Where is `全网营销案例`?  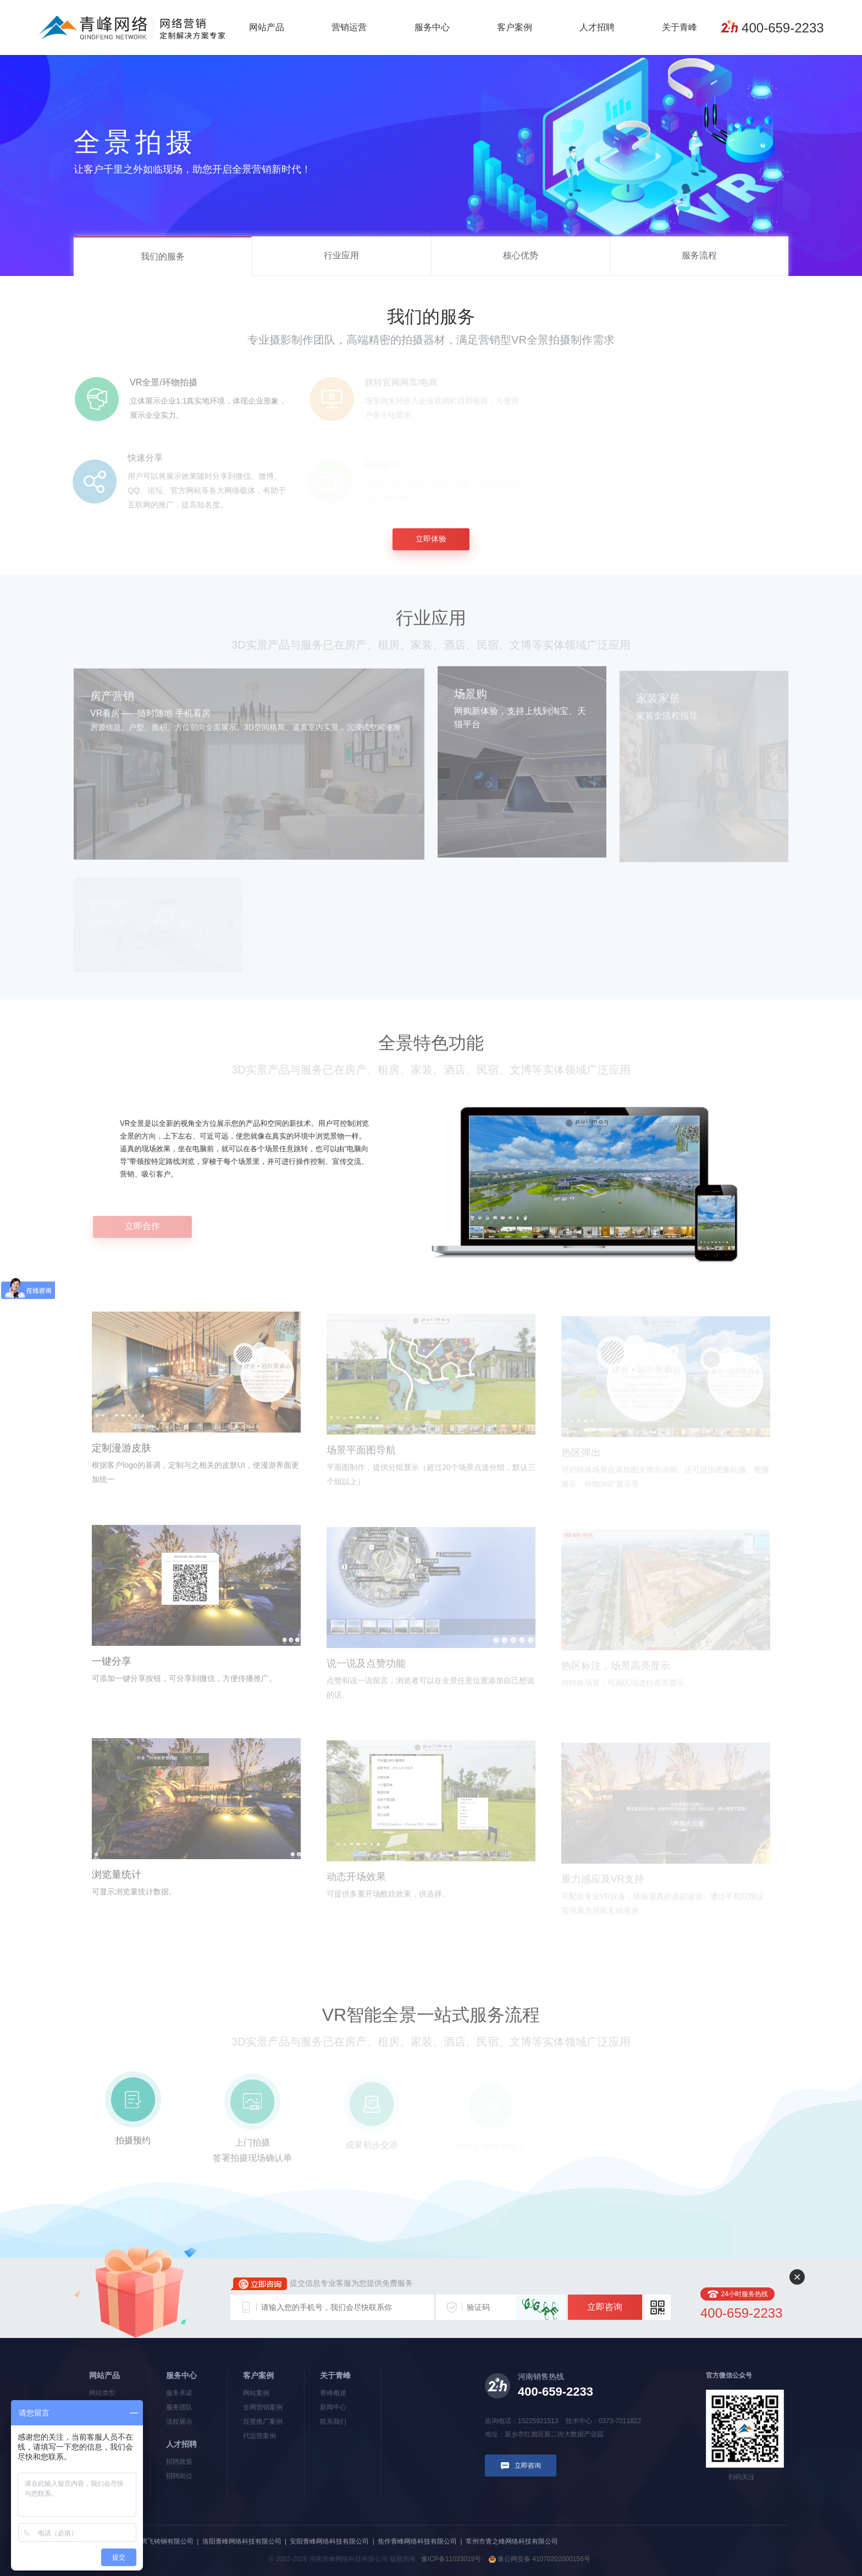
全网营销案例 is located at coordinates (263, 2407).